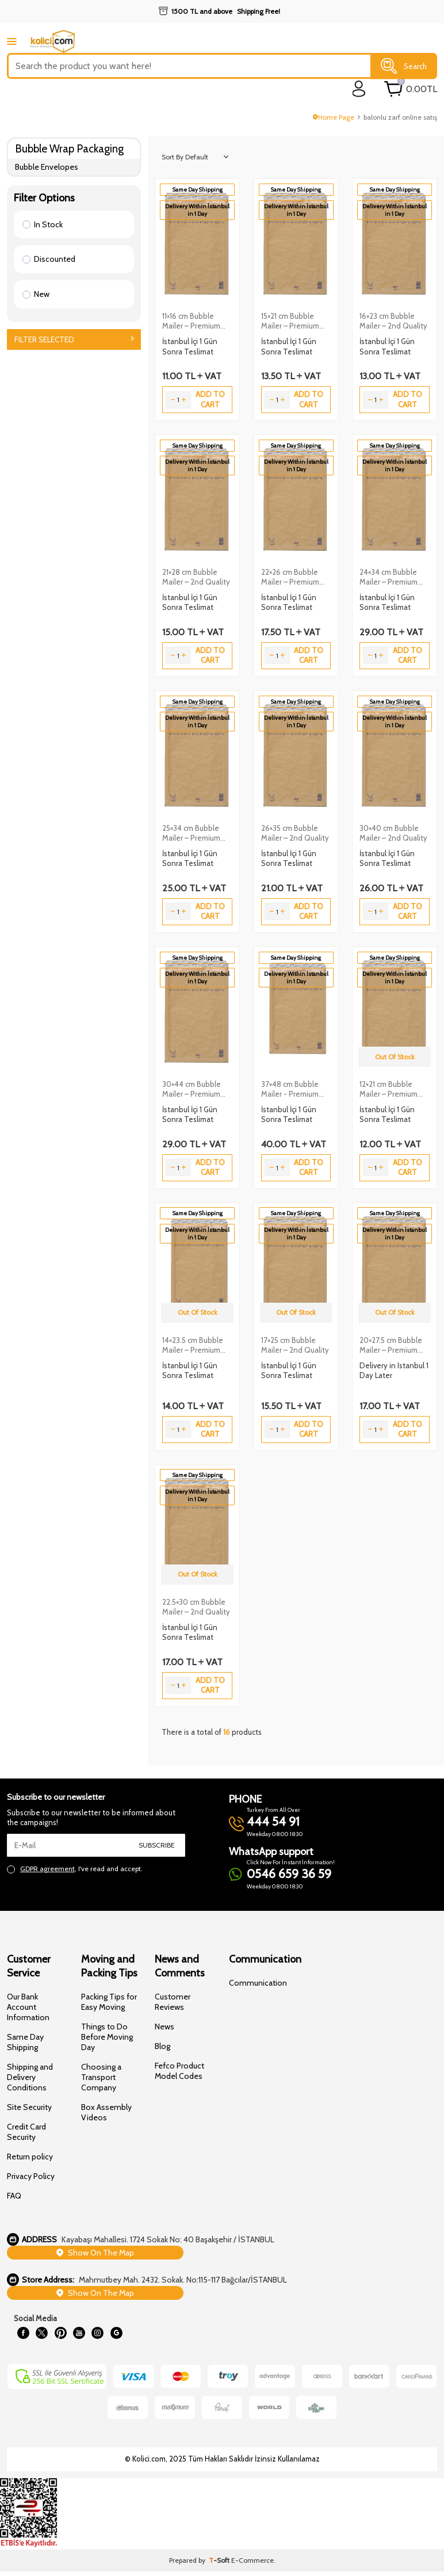  What do you see at coordinates (252, 2564) in the screenshot?
I see `E-Commerce` at bounding box center [252, 2564].